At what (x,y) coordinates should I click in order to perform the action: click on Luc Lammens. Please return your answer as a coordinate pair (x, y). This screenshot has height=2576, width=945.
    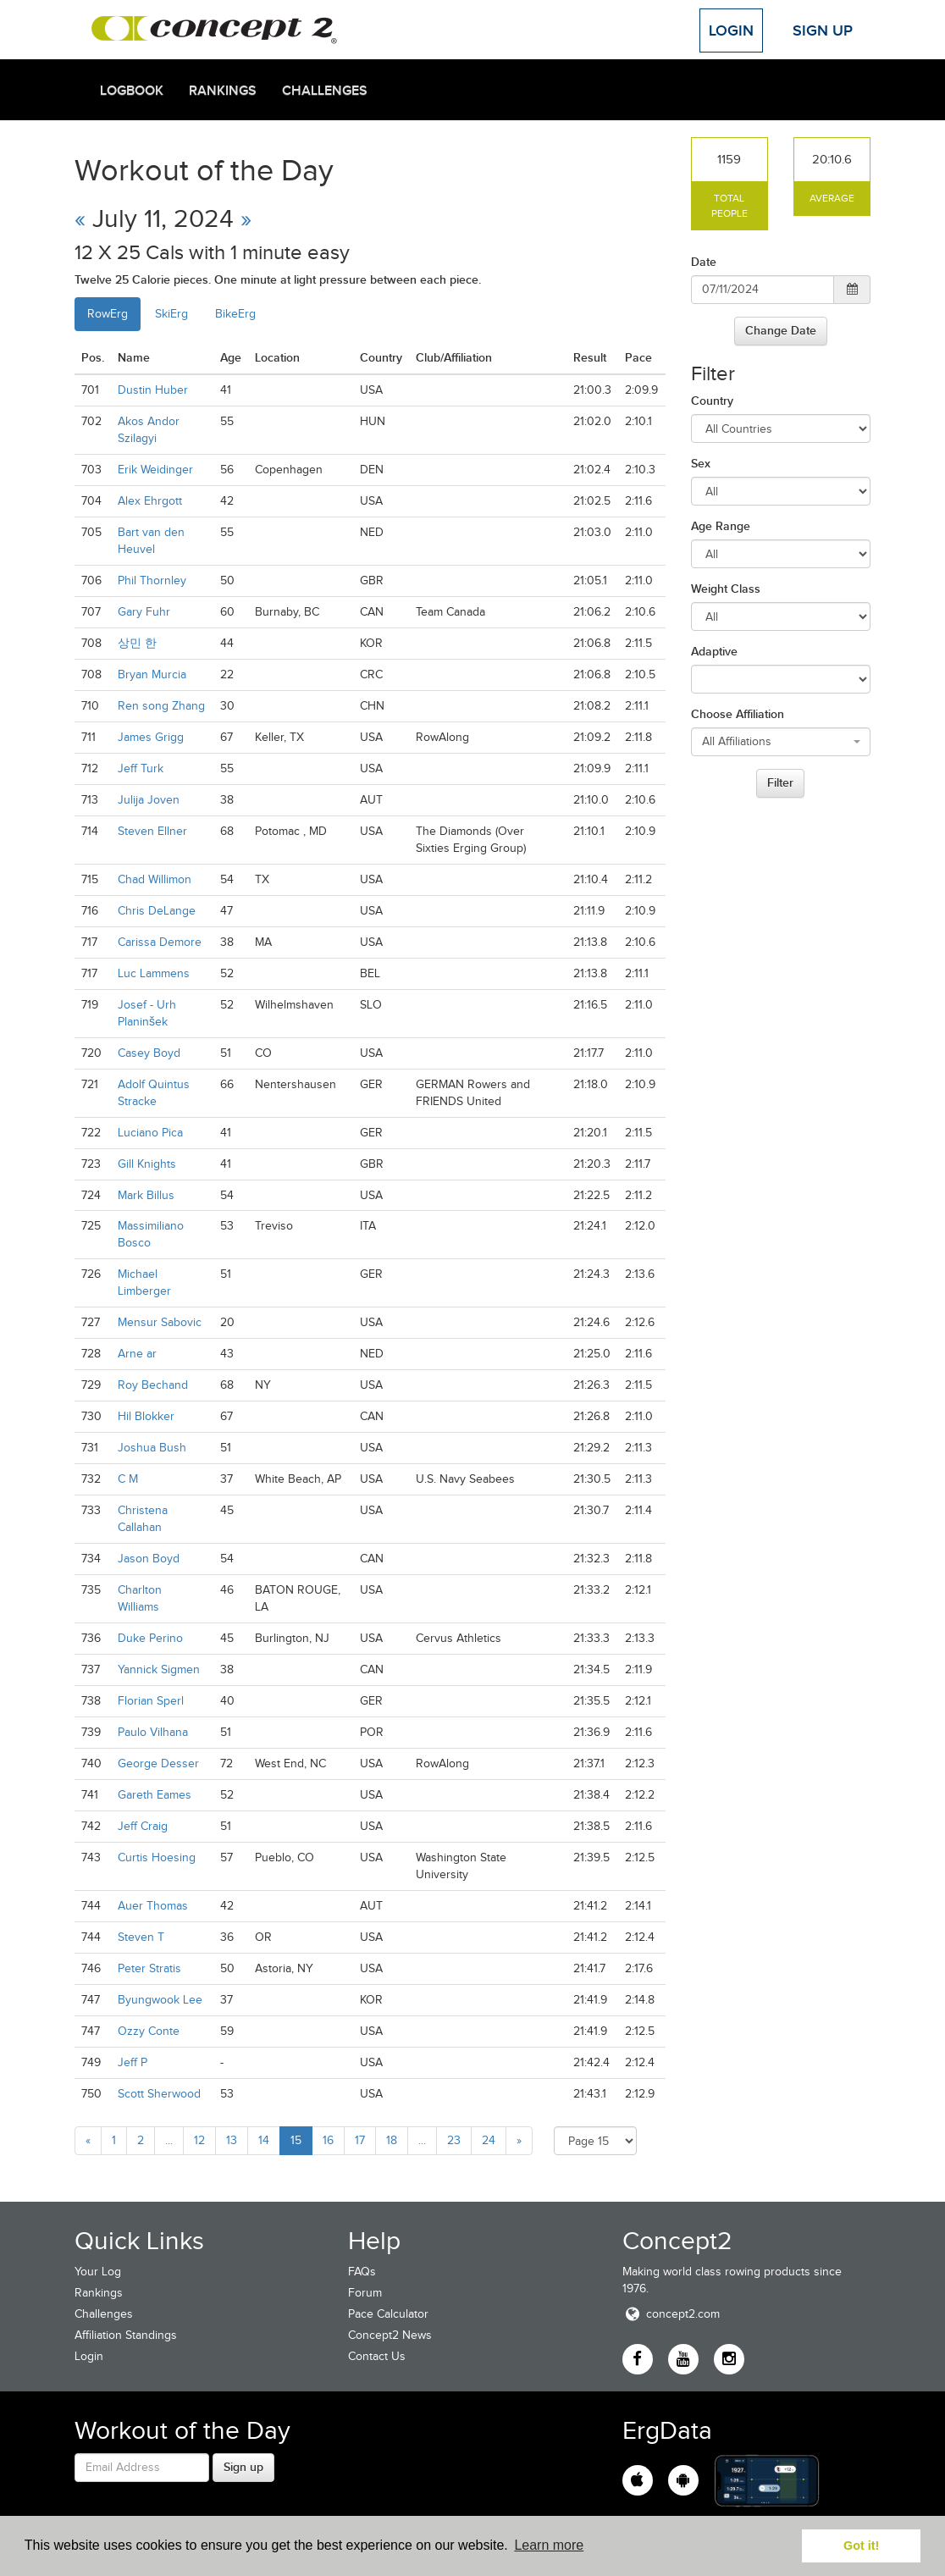
    Looking at the image, I should click on (154, 973).